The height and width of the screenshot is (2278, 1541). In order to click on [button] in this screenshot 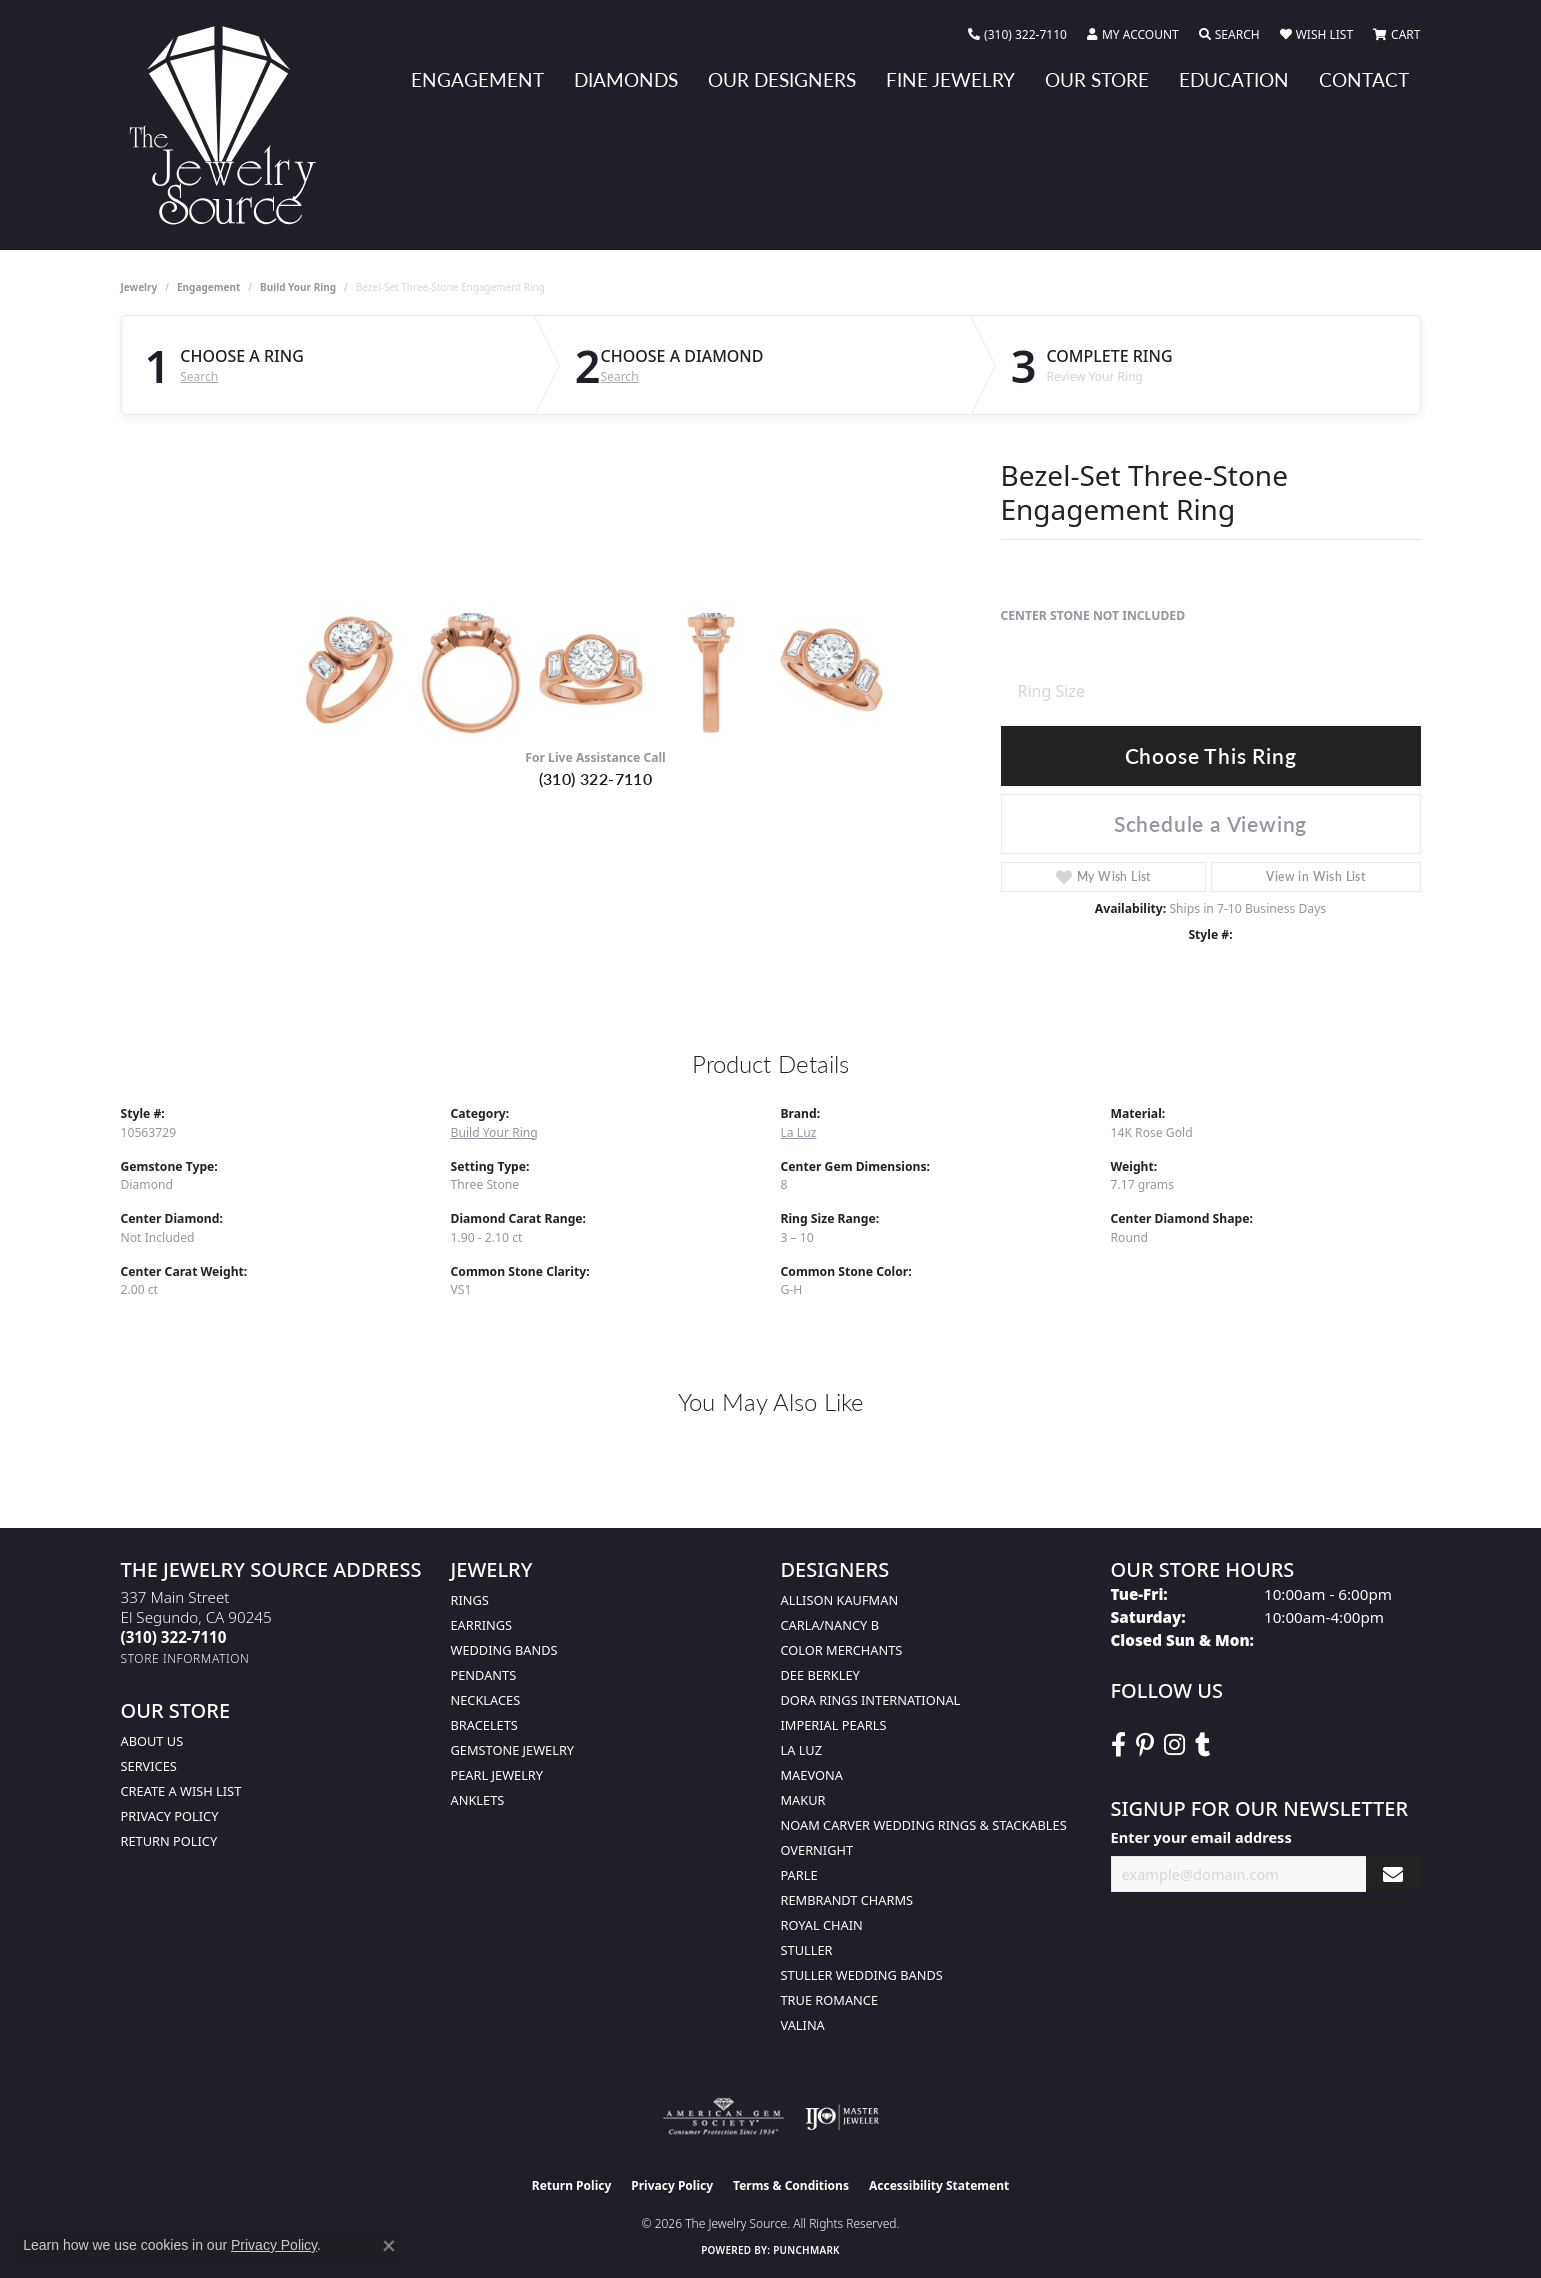, I will do `click(1133, 35)`.